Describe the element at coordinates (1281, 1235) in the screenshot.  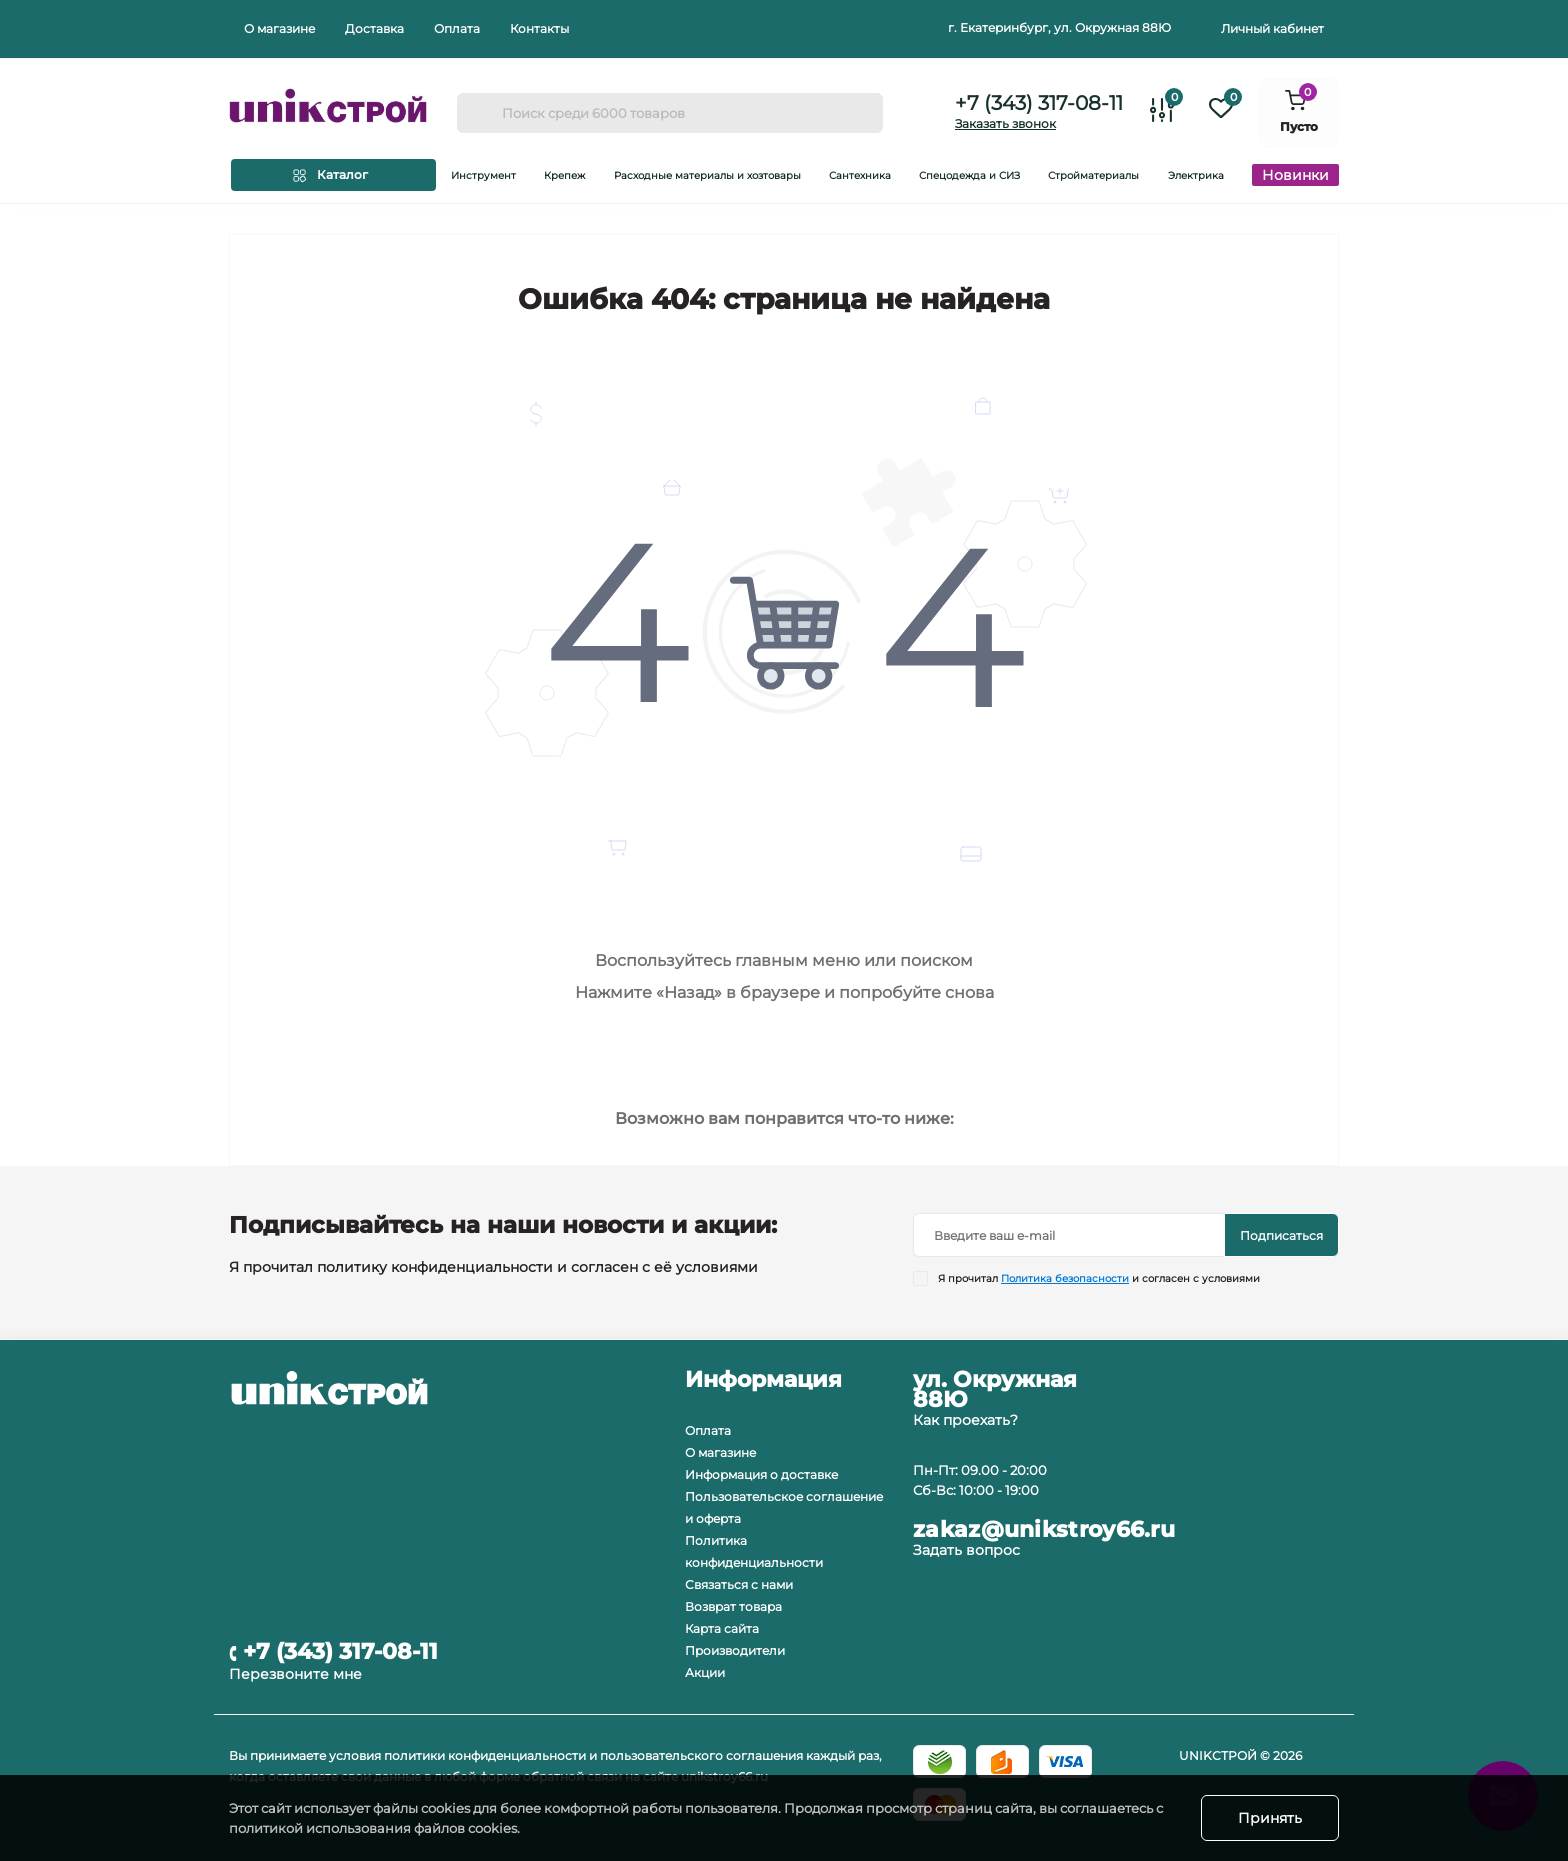
I see `Подписаться` at that location.